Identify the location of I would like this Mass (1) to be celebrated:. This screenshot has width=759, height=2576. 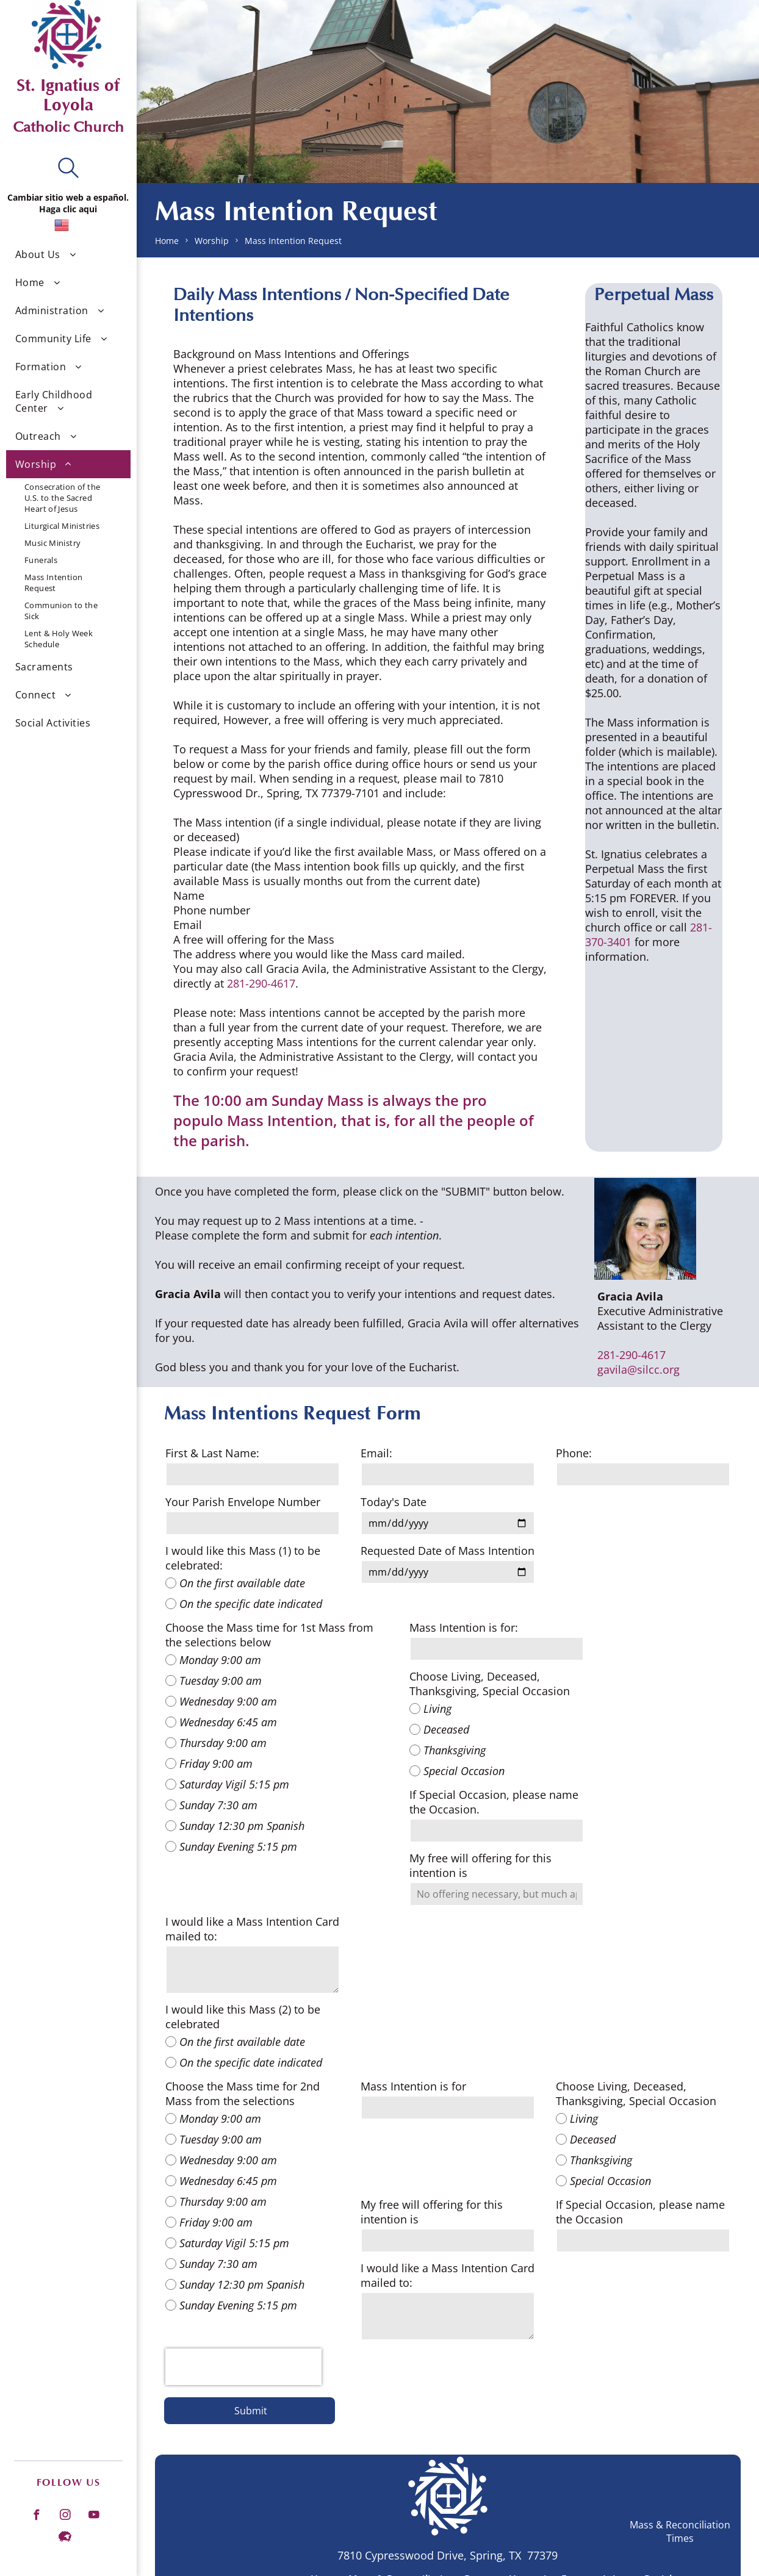
(242, 1558).